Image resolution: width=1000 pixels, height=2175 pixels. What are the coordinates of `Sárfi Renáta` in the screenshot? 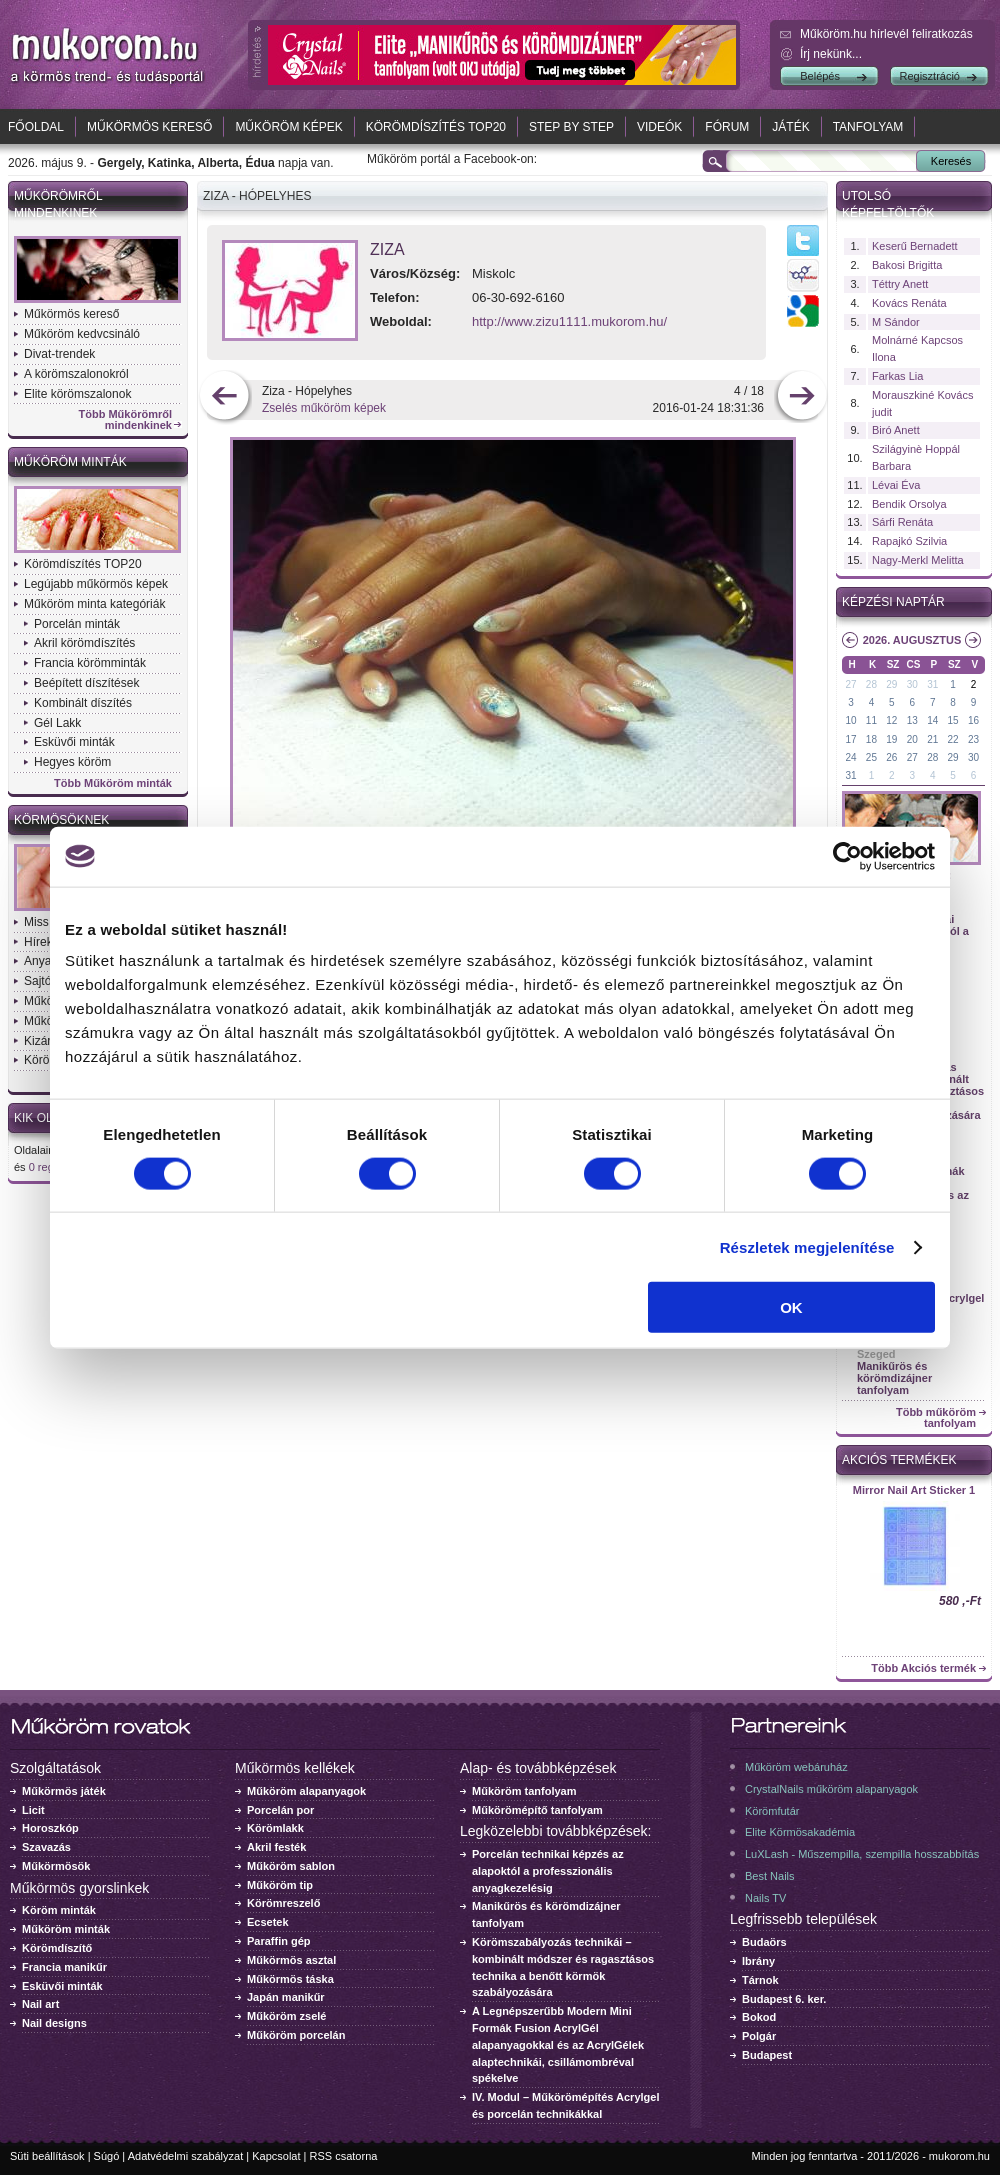 It's located at (902, 522).